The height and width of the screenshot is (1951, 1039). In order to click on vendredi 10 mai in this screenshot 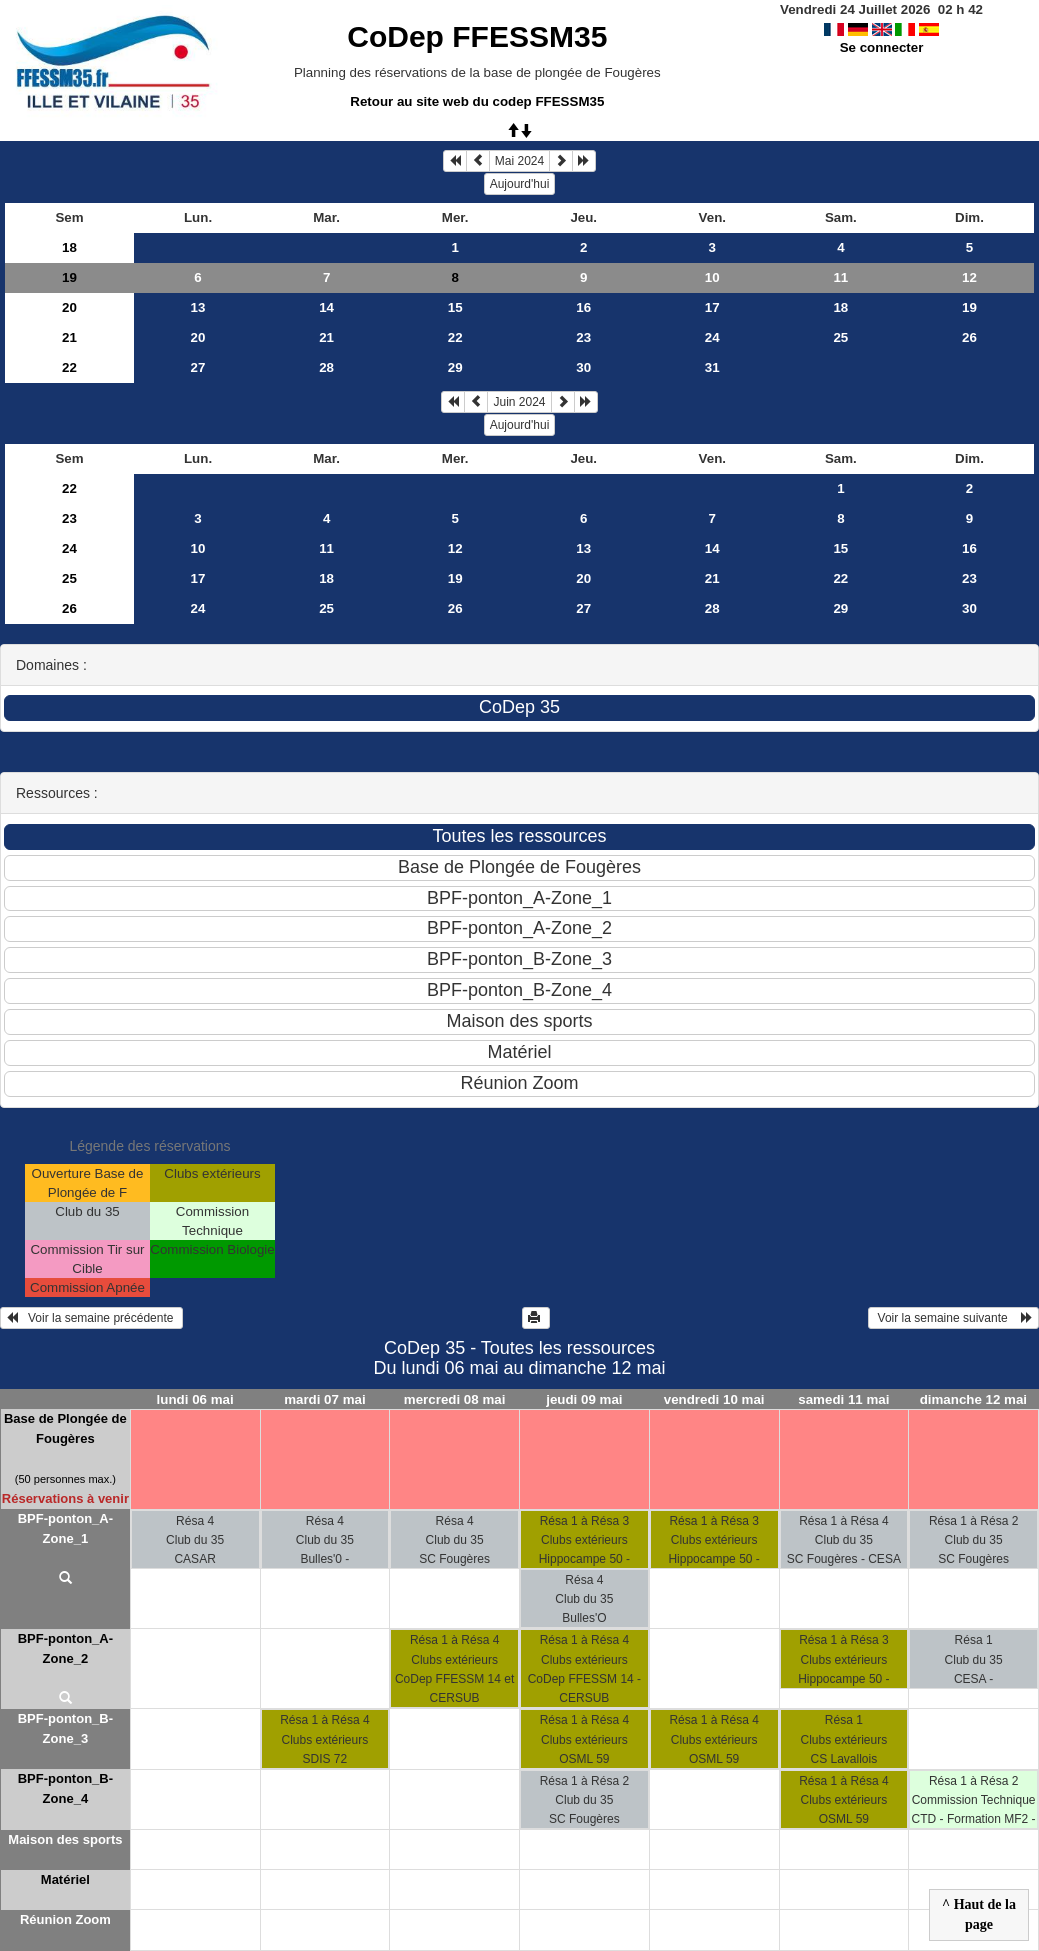, I will do `click(714, 1399)`.